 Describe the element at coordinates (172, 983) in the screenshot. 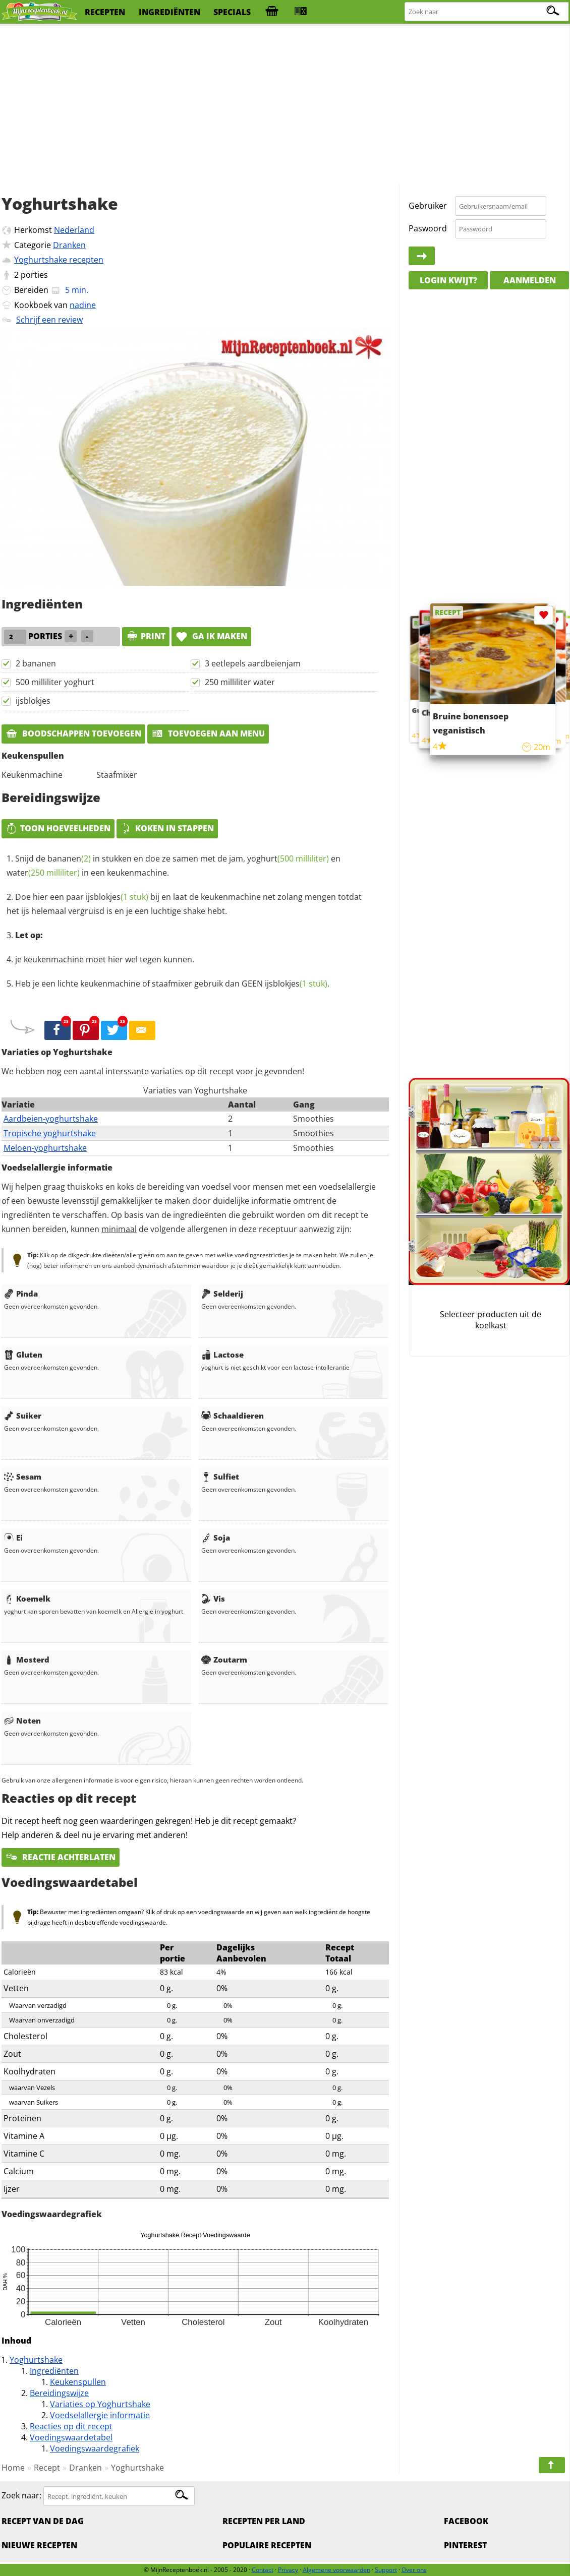

I see `Heb je een lichte keukenmachine of staafmixer gebruik dan GEEN .` at that location.